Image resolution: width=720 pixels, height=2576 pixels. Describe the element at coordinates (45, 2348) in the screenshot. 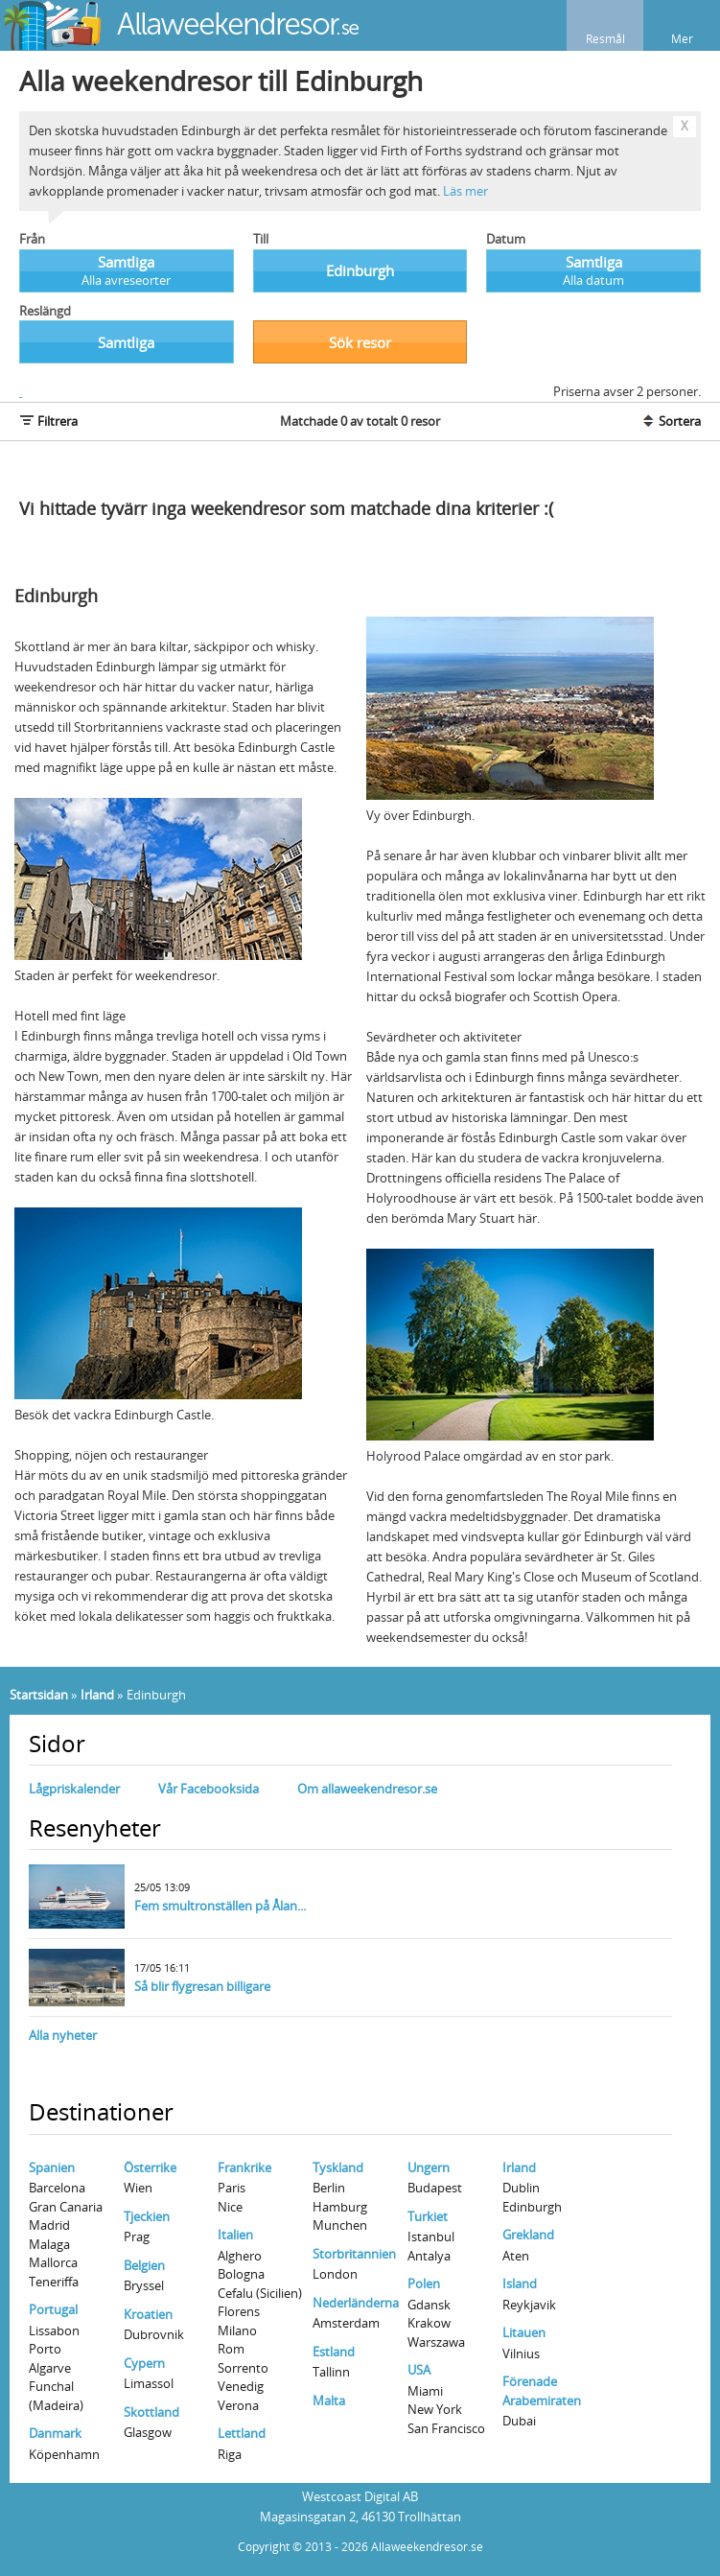

I see `Porto` at that location.